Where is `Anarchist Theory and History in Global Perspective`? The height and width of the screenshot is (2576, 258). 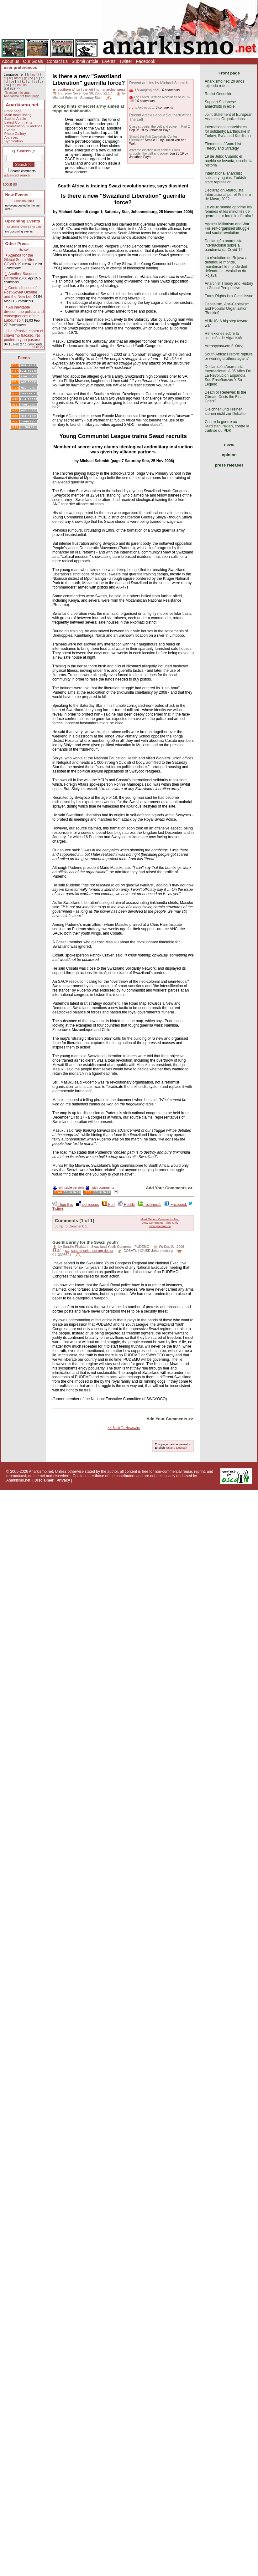
Anarchist Theory and History in Global Perspective is located at coordinates (229, 285).